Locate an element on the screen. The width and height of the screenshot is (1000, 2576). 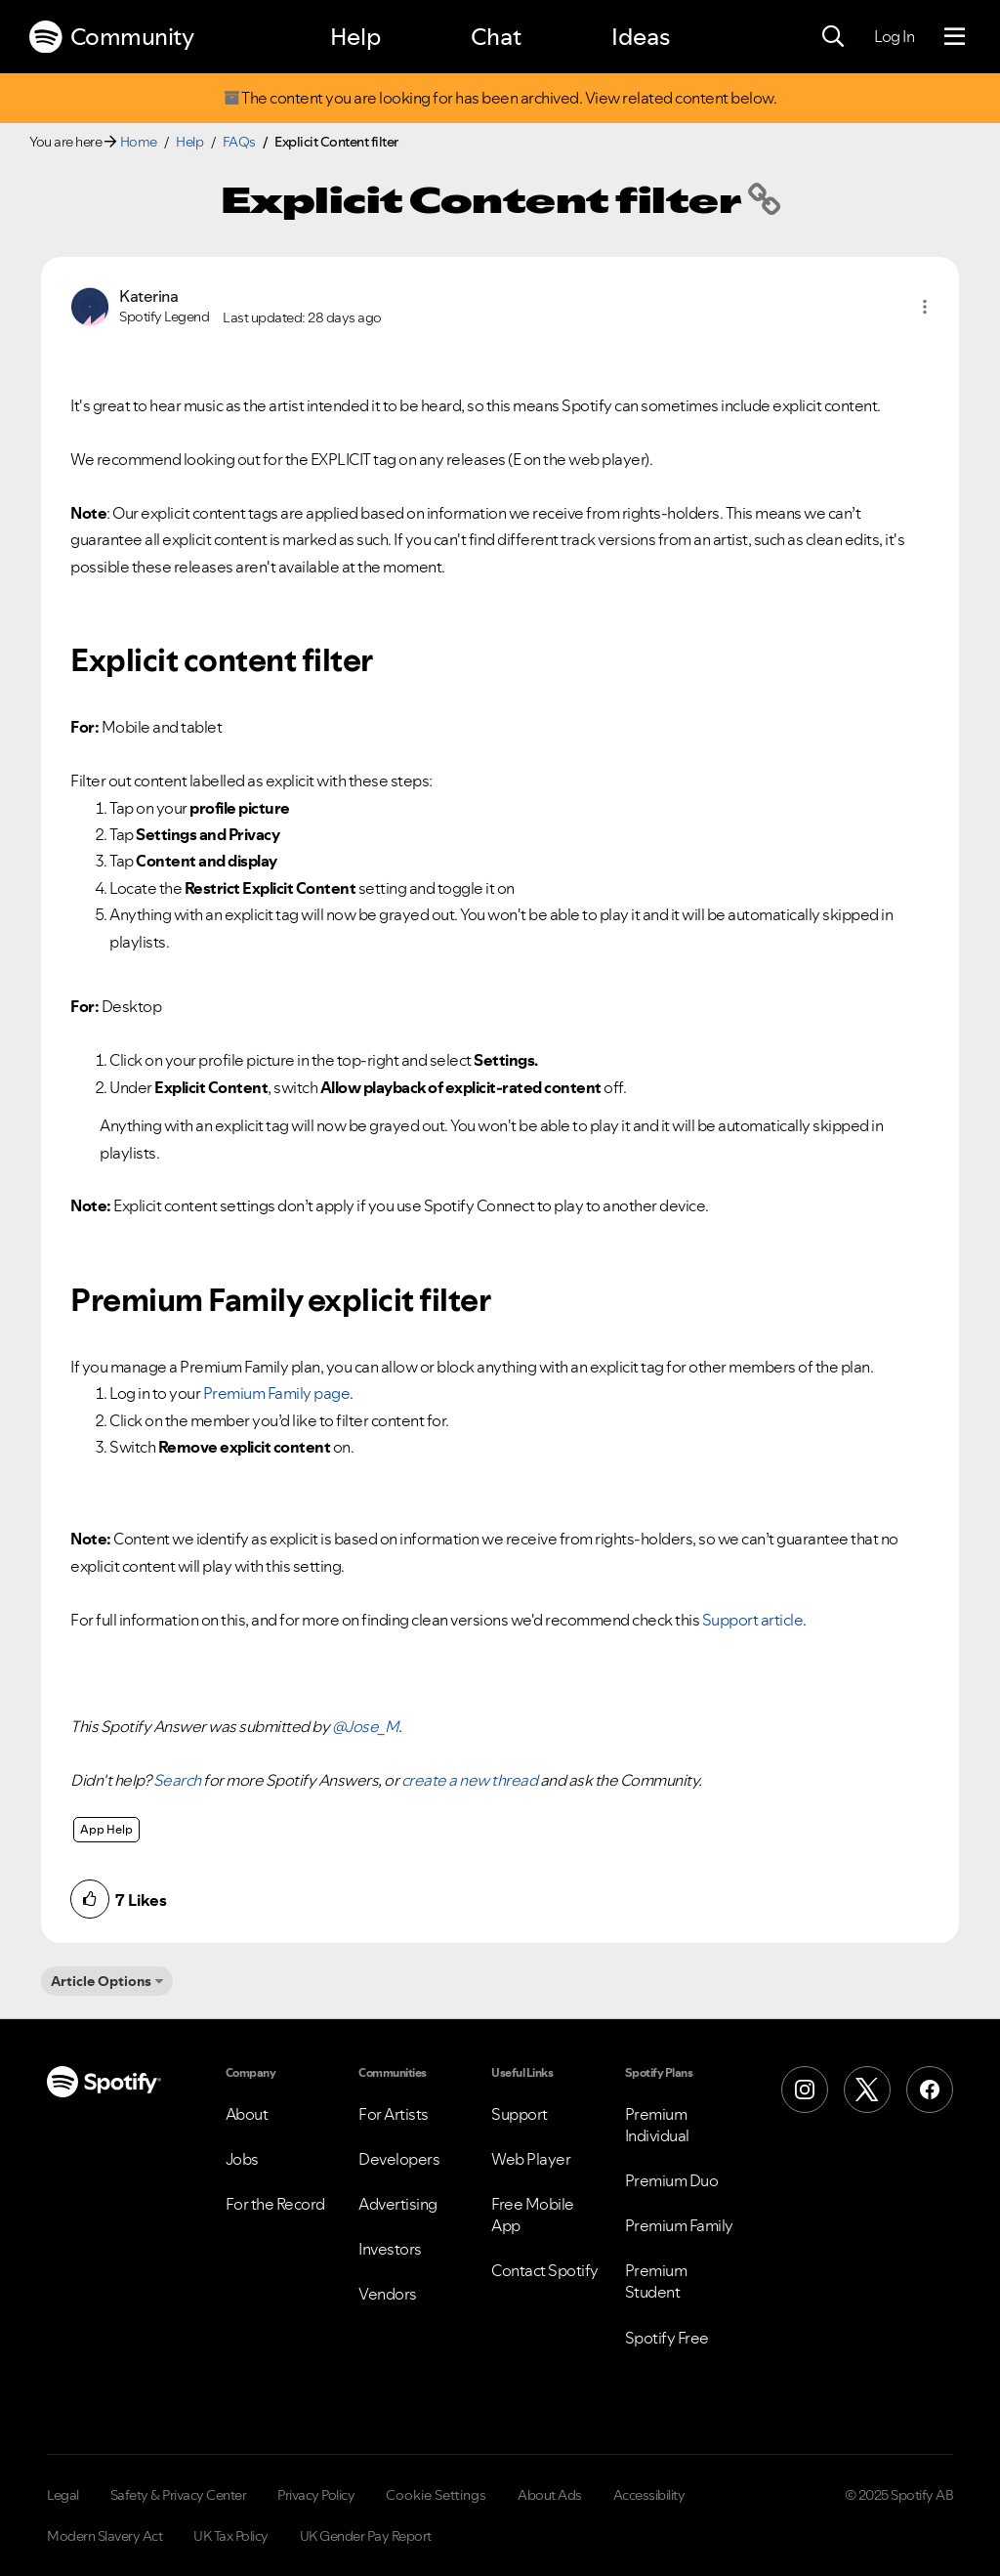
About Ads is located at coordinates (550, 2495).